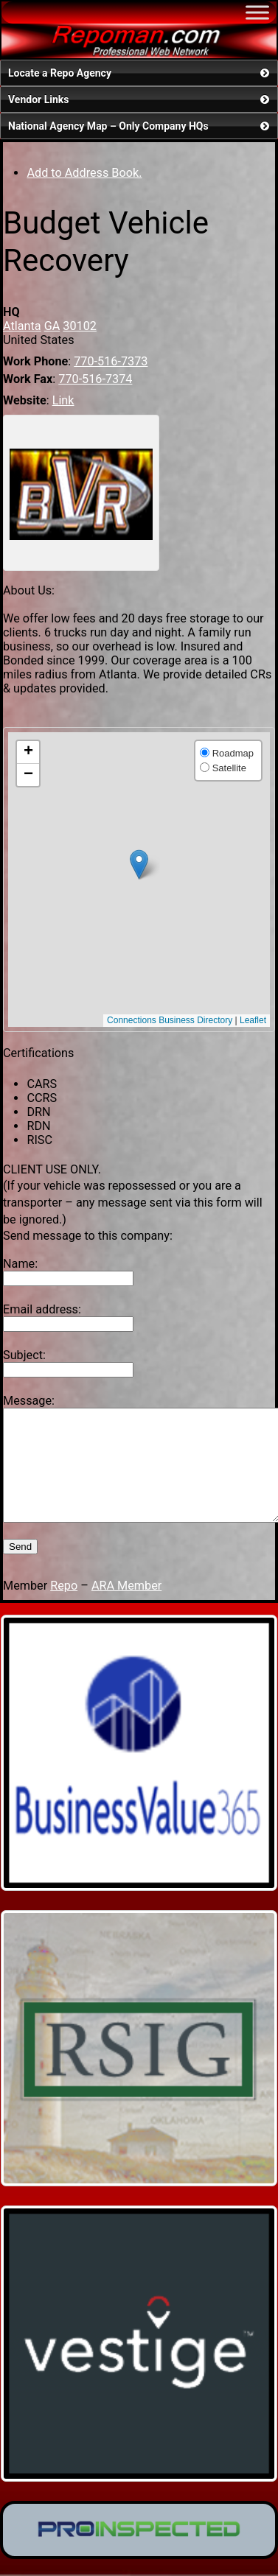  What do you see at coordinates (140, 126) in the screenshot?
I see `National Agency Map – Only Company HQs [button]` at bounding box center [140, 126].